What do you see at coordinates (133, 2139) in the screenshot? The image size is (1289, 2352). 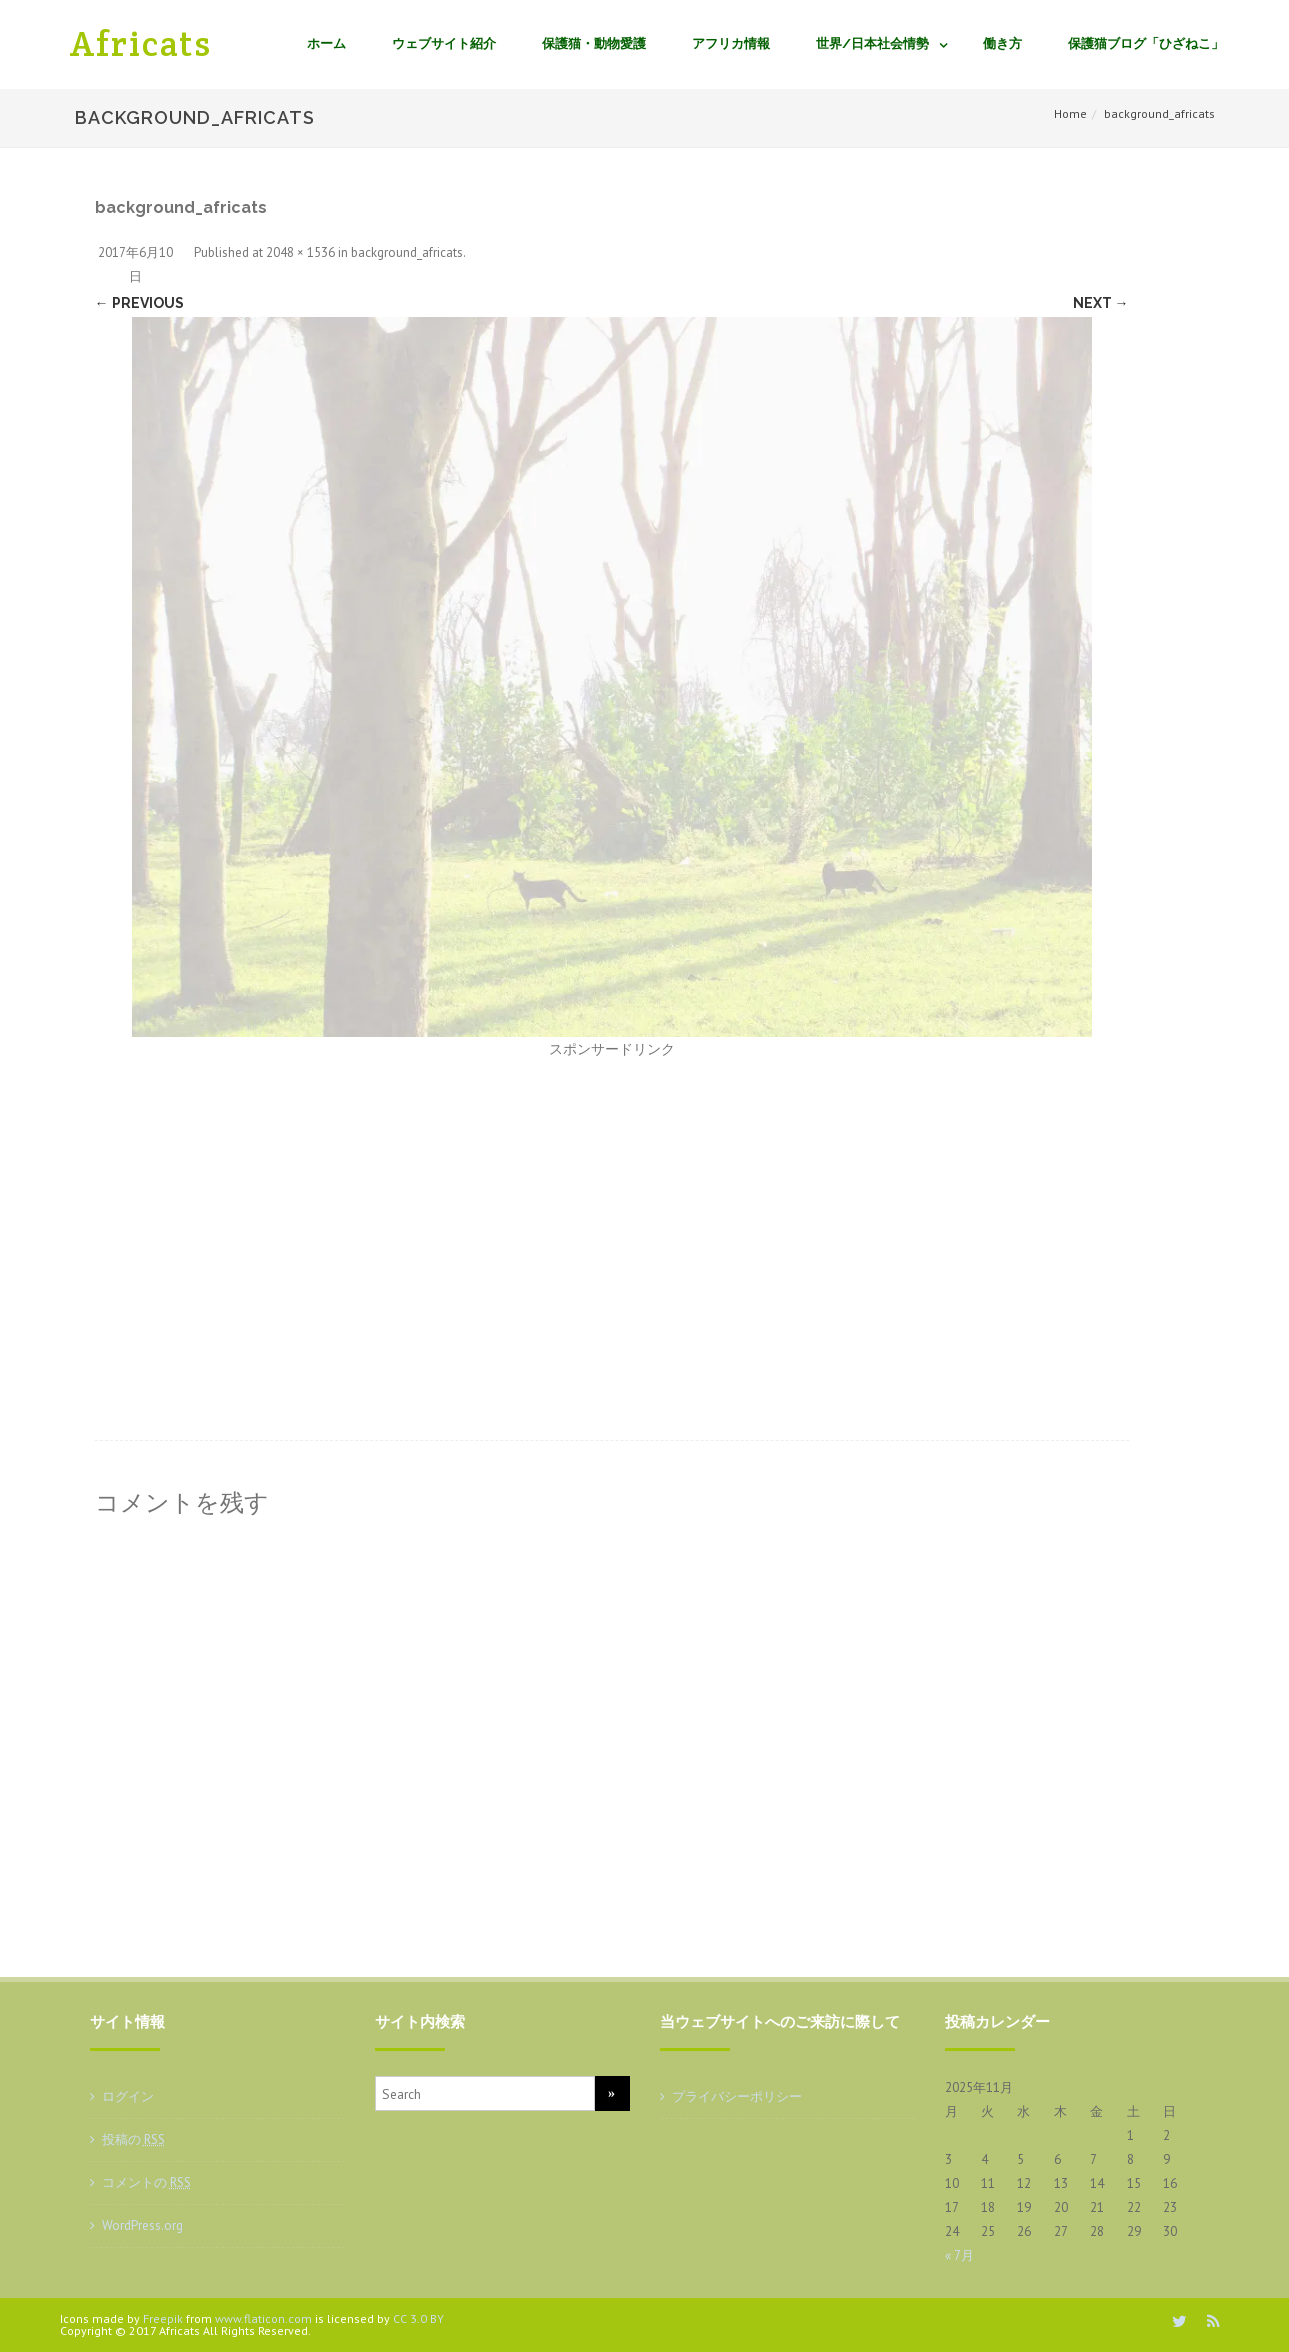 I see `投稿の` at bounding box center [133, 2139].